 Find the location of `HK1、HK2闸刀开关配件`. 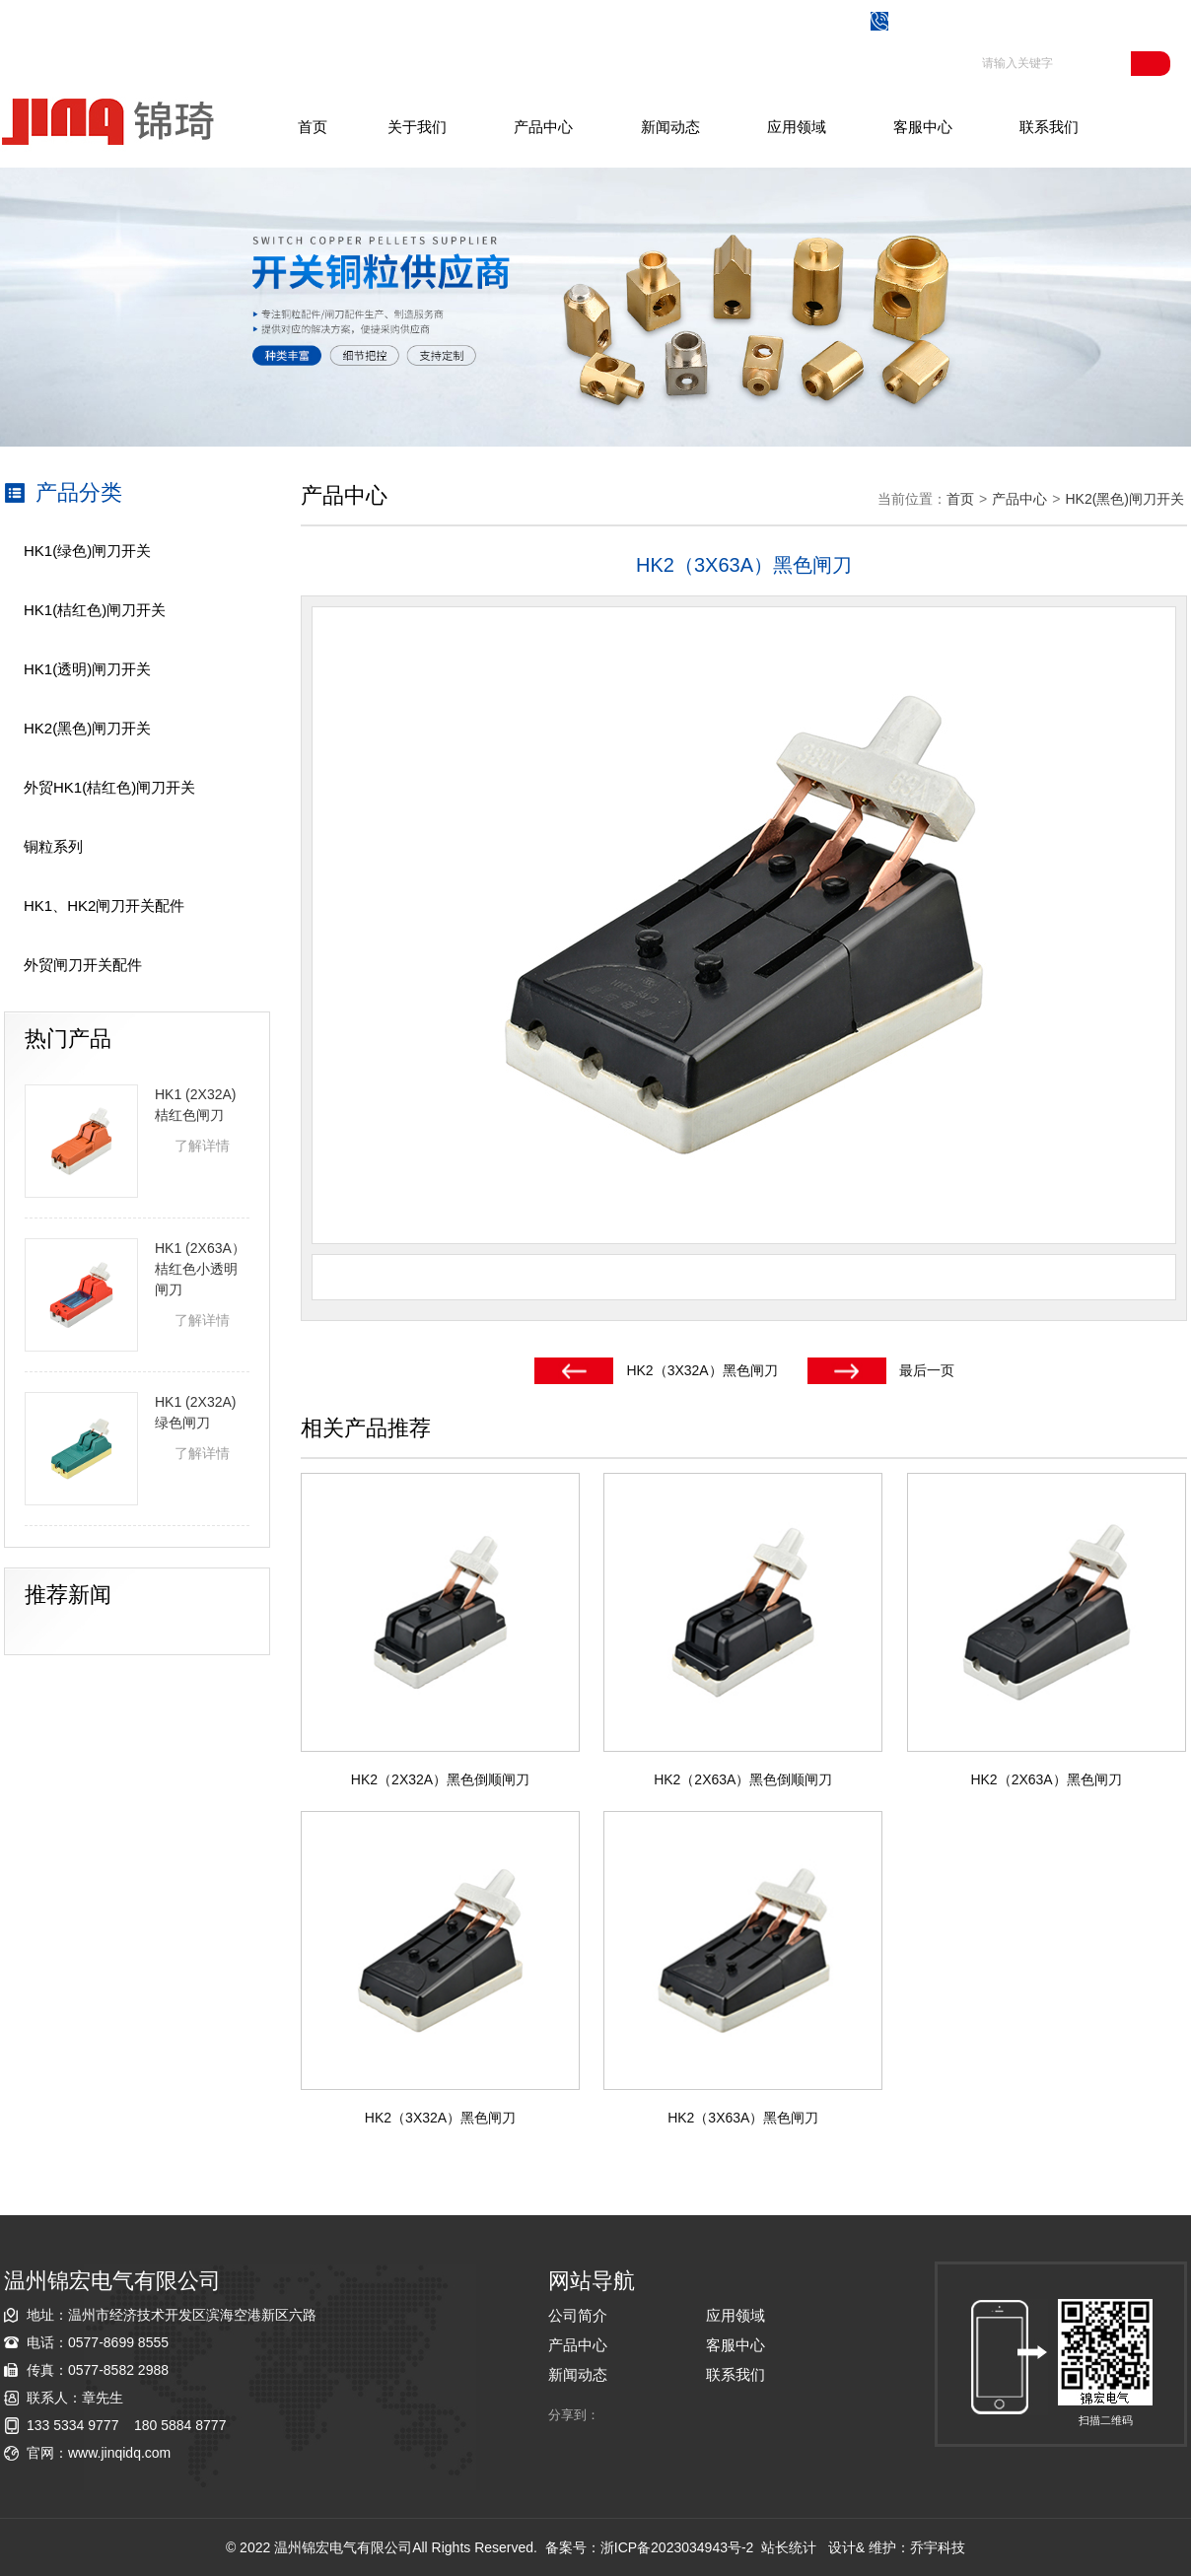

HK1、HK2闸刀开关配件 is located at coordinates (104, 905).